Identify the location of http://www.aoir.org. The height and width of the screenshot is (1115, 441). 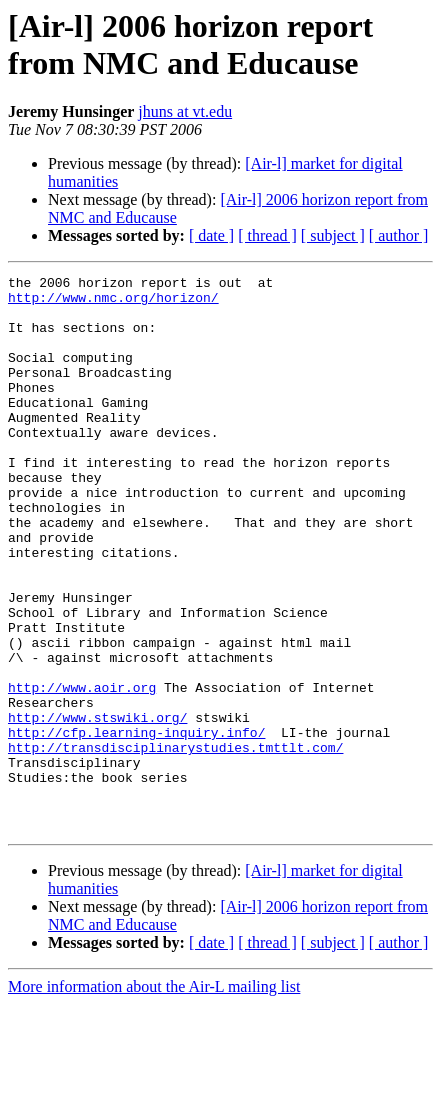
(82, 771).